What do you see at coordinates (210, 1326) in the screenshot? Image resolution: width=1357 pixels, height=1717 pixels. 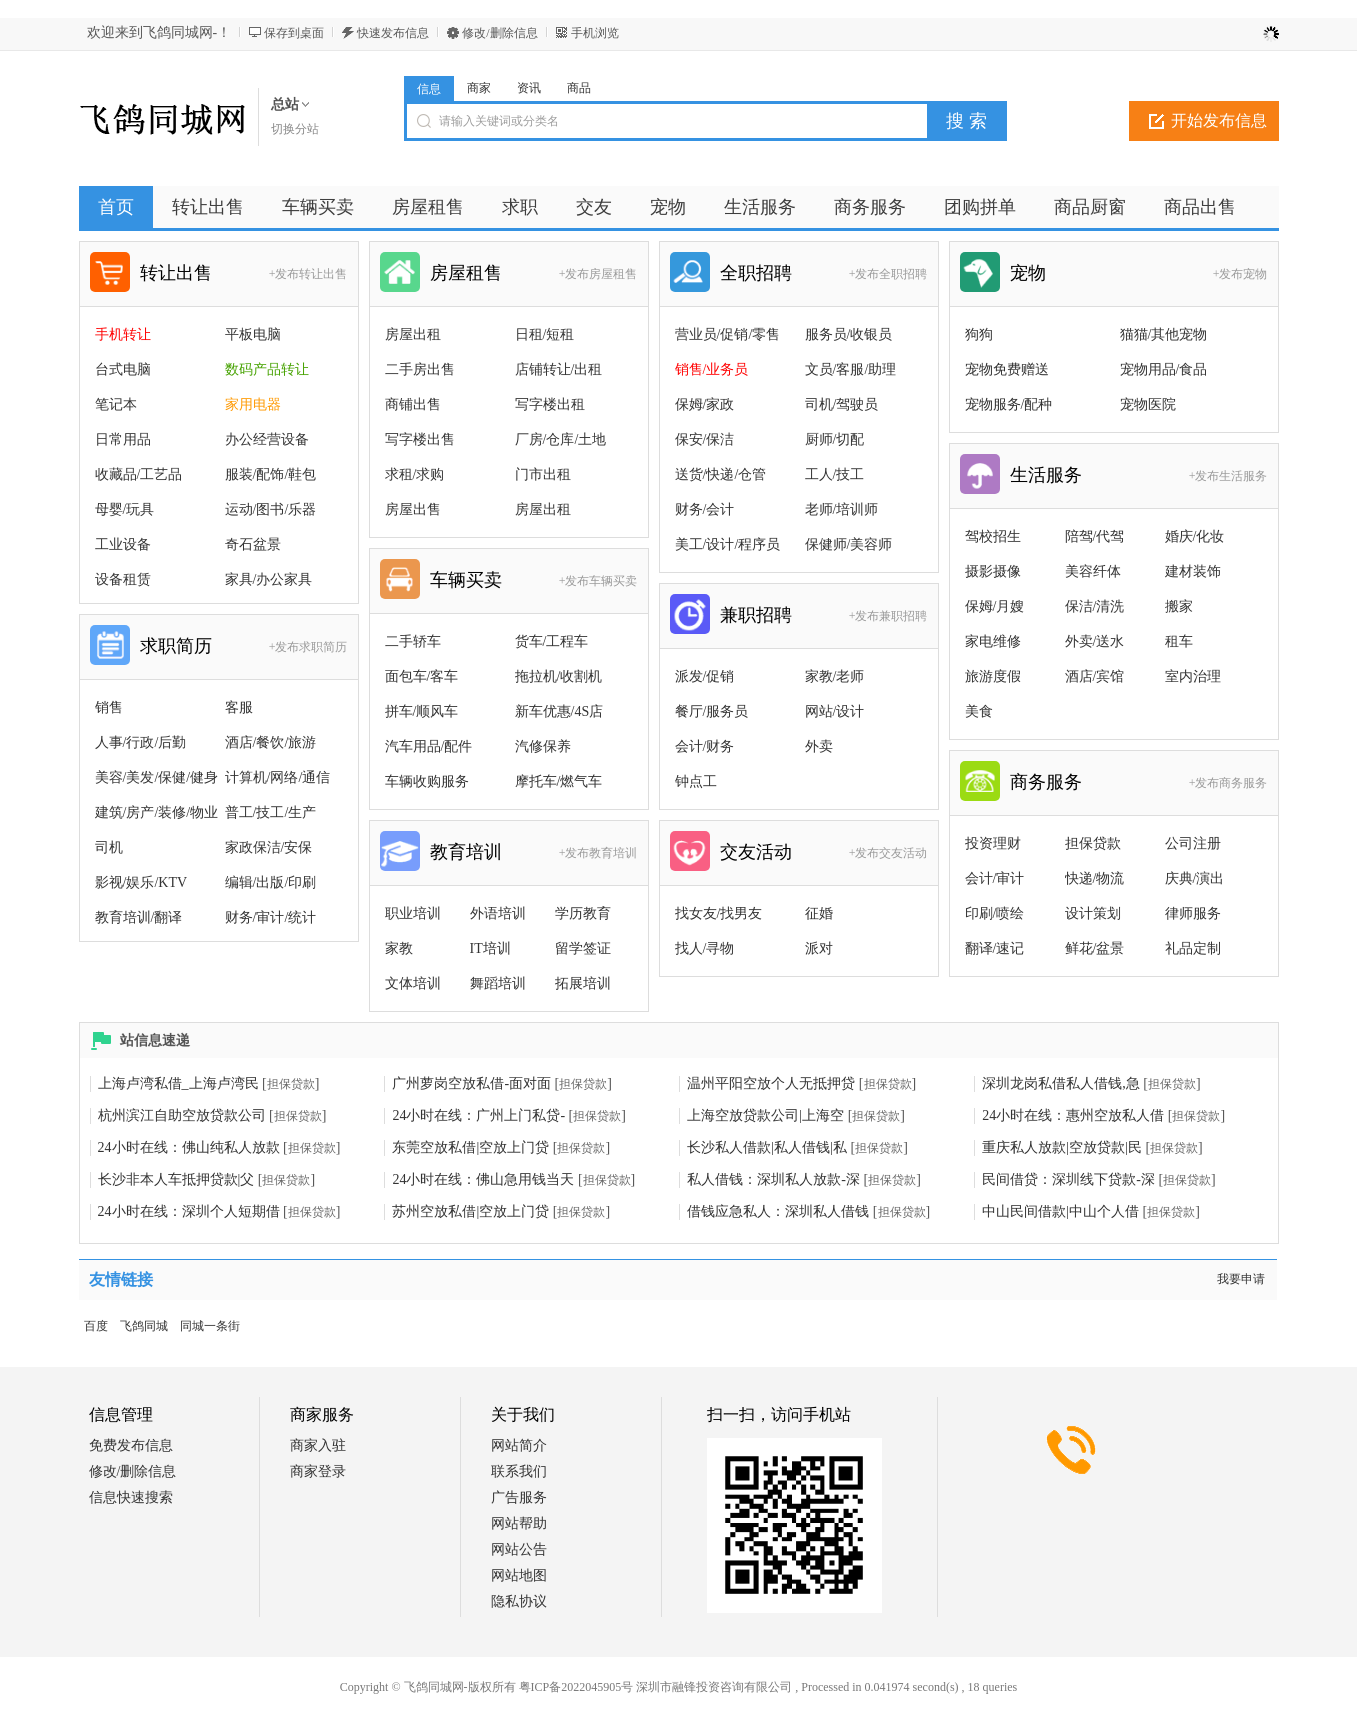 I see `同城一条街` at bounding box center [210, 1326].